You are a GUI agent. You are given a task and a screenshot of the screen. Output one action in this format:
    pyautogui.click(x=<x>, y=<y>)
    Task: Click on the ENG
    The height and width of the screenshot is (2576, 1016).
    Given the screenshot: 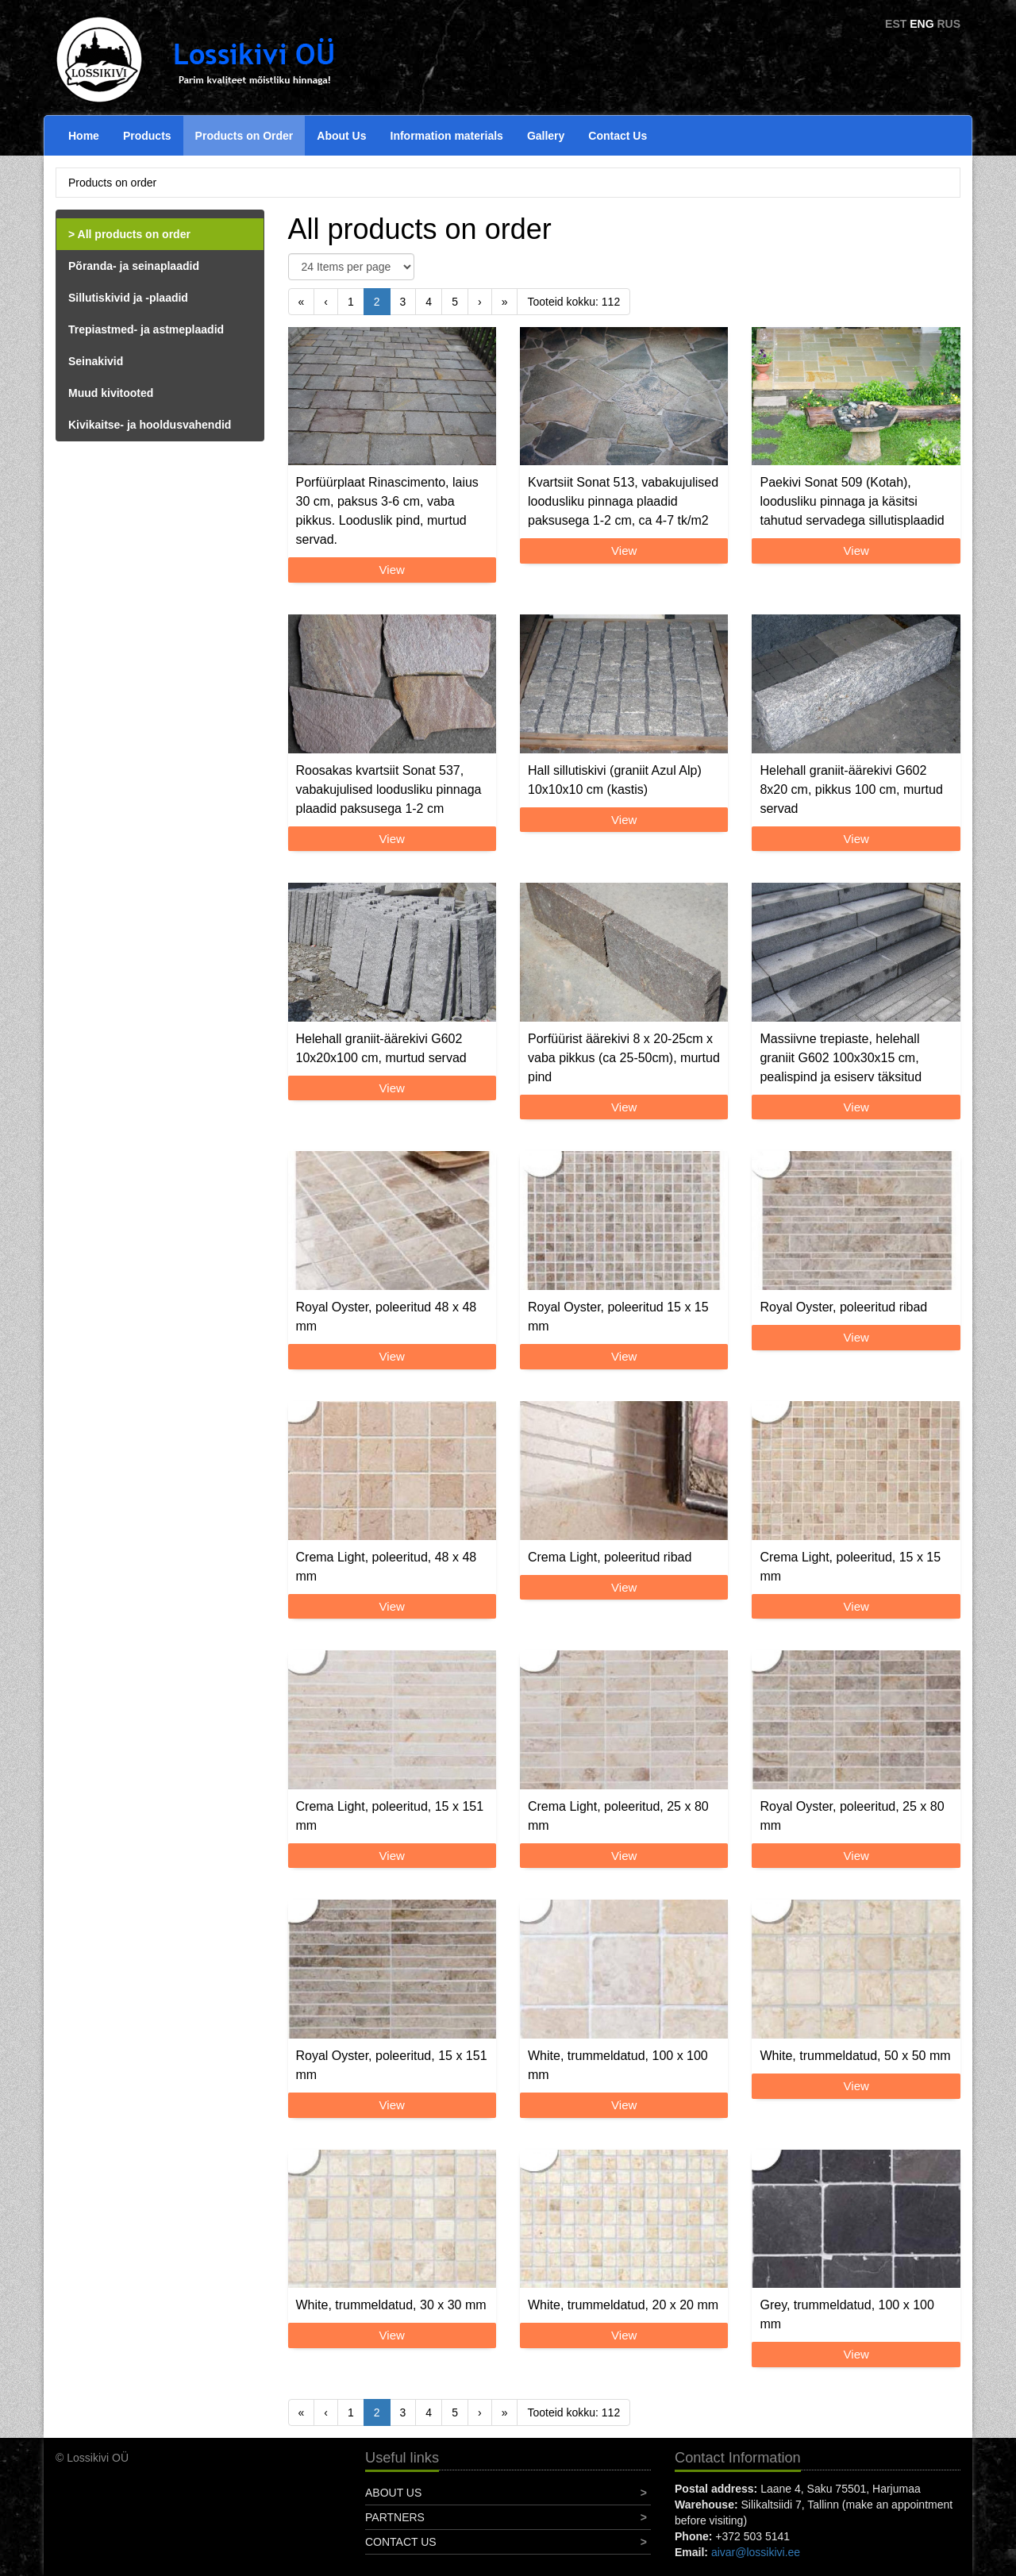 What is the action you would take?
    pyautogui.click(x=921, y=23)
    